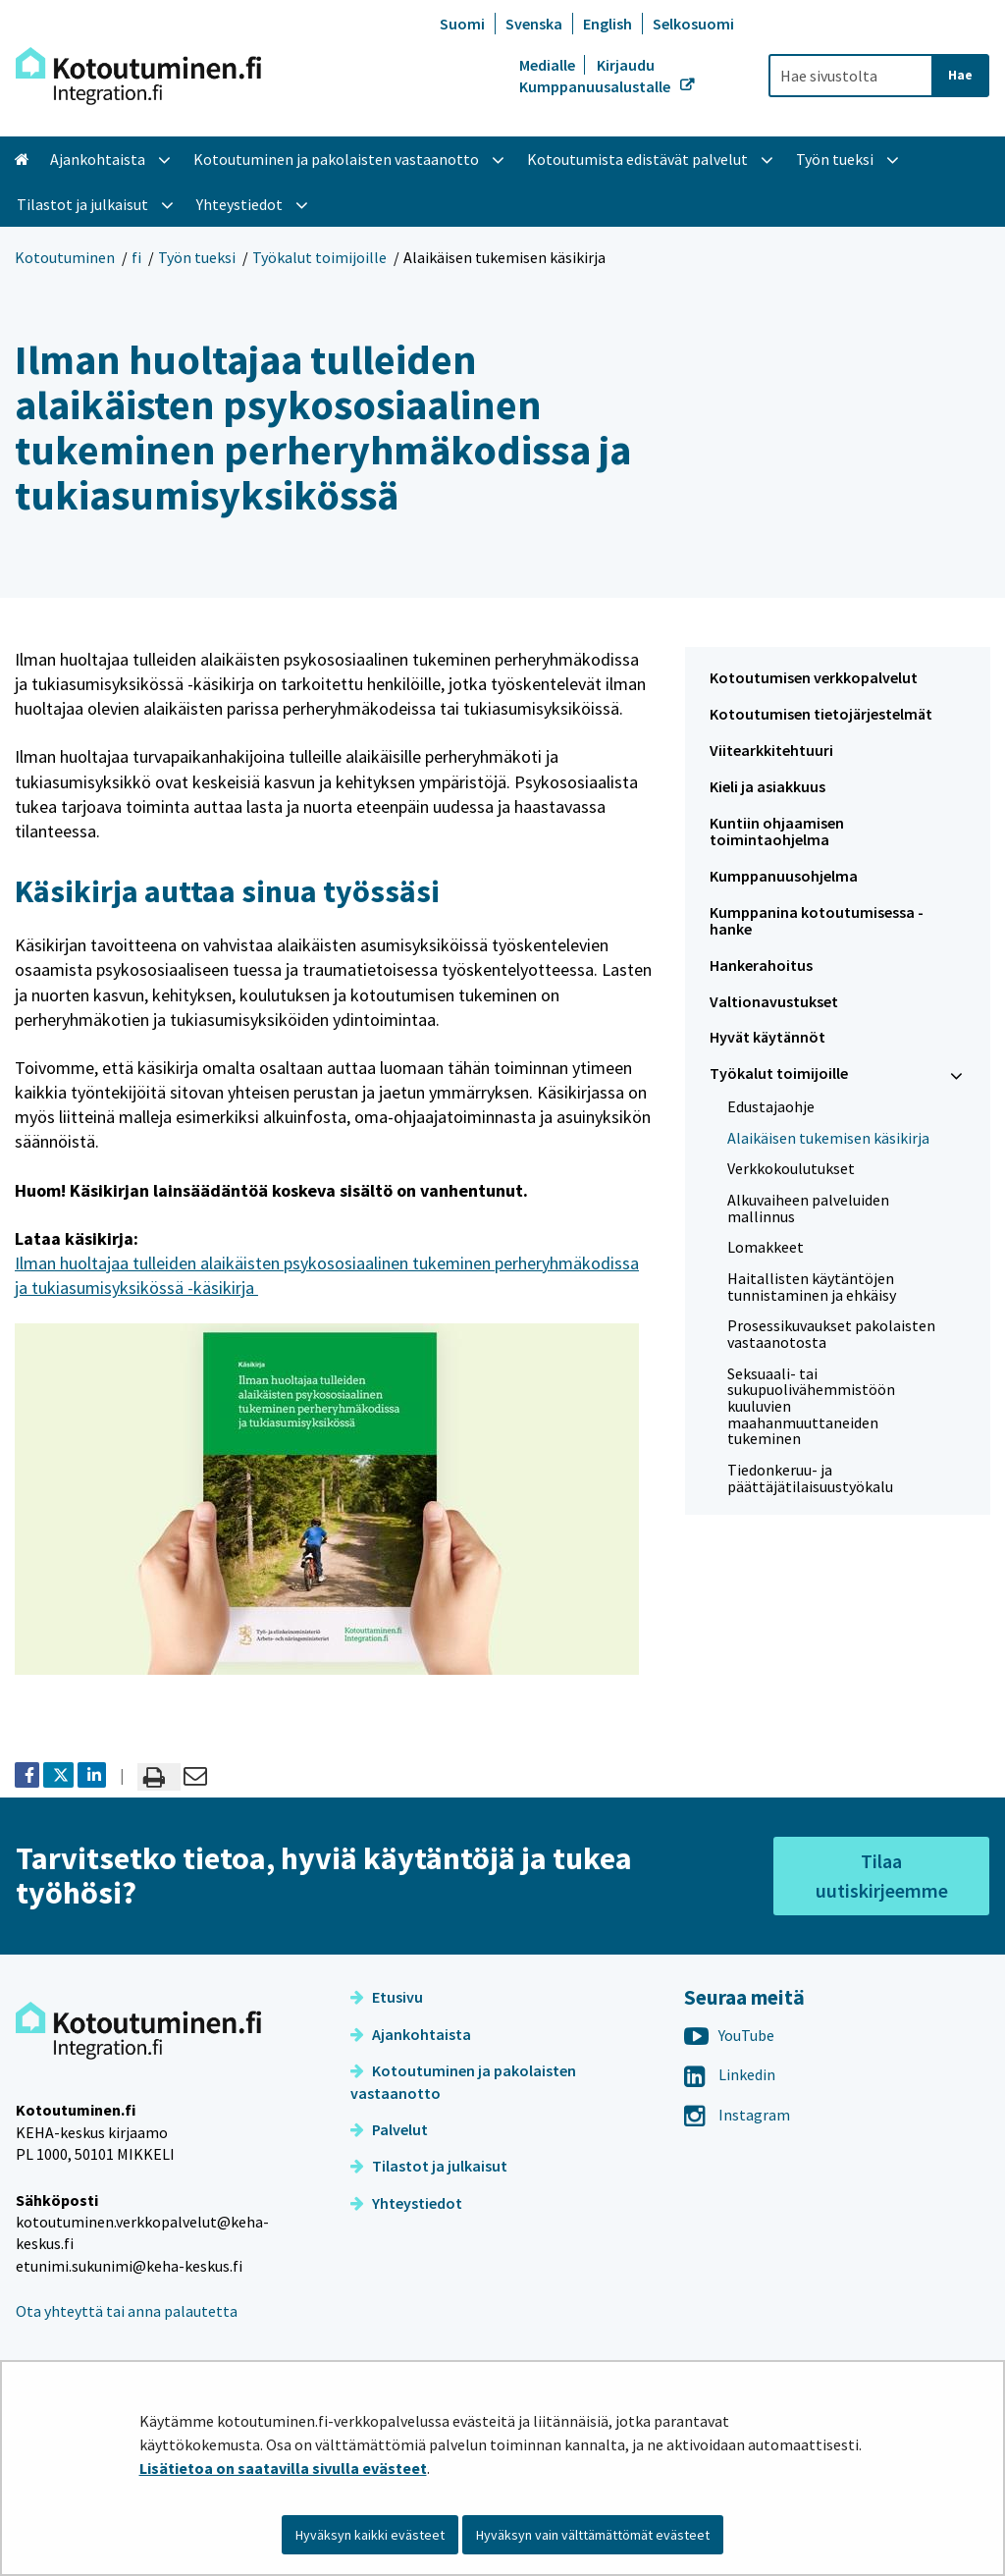 Image resolution: width=1005 pixels, height=2576 pixels. Describe the element at coordinates (777, 831) in the screenshot. I see `Kuntiin ohjaamisen toimintaohjelma` at that location.